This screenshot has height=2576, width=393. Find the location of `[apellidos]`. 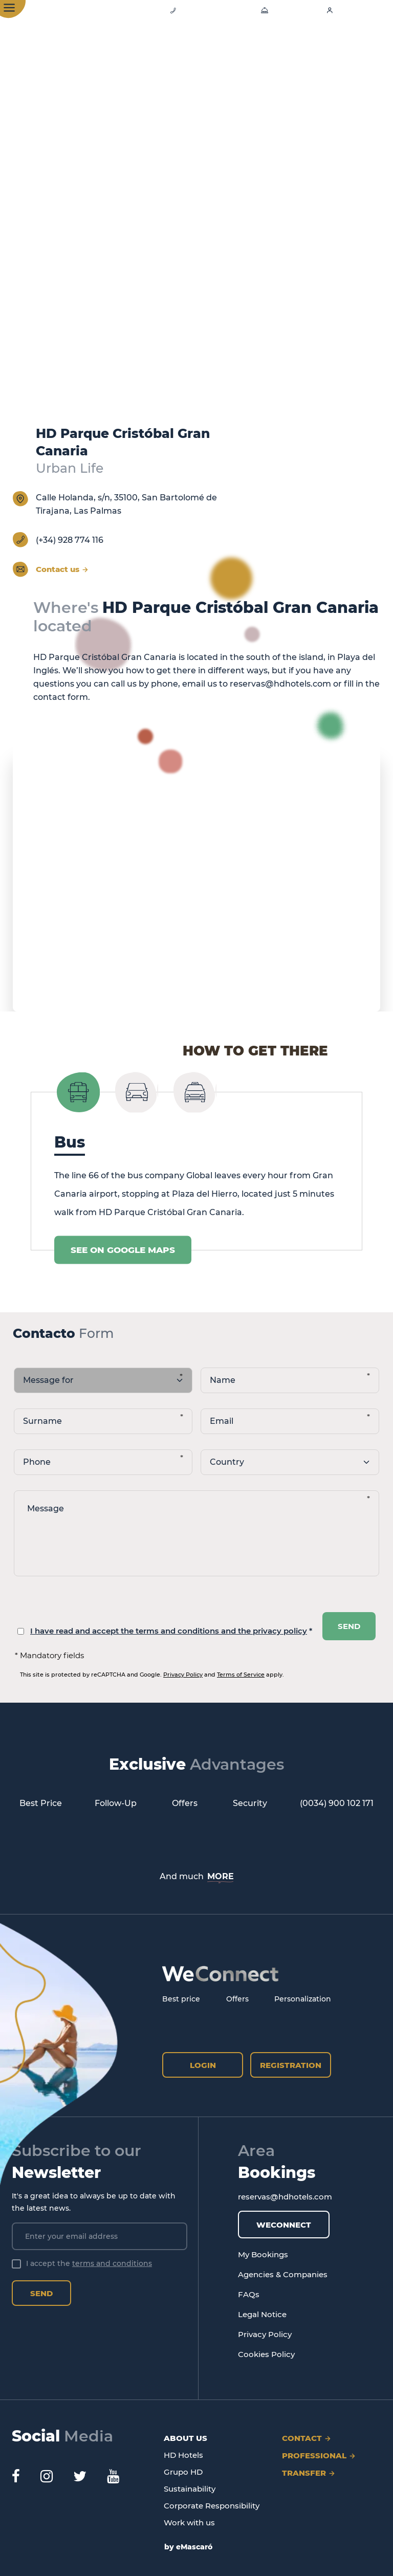

[apellidos] is located at coordinates (103, 1421).